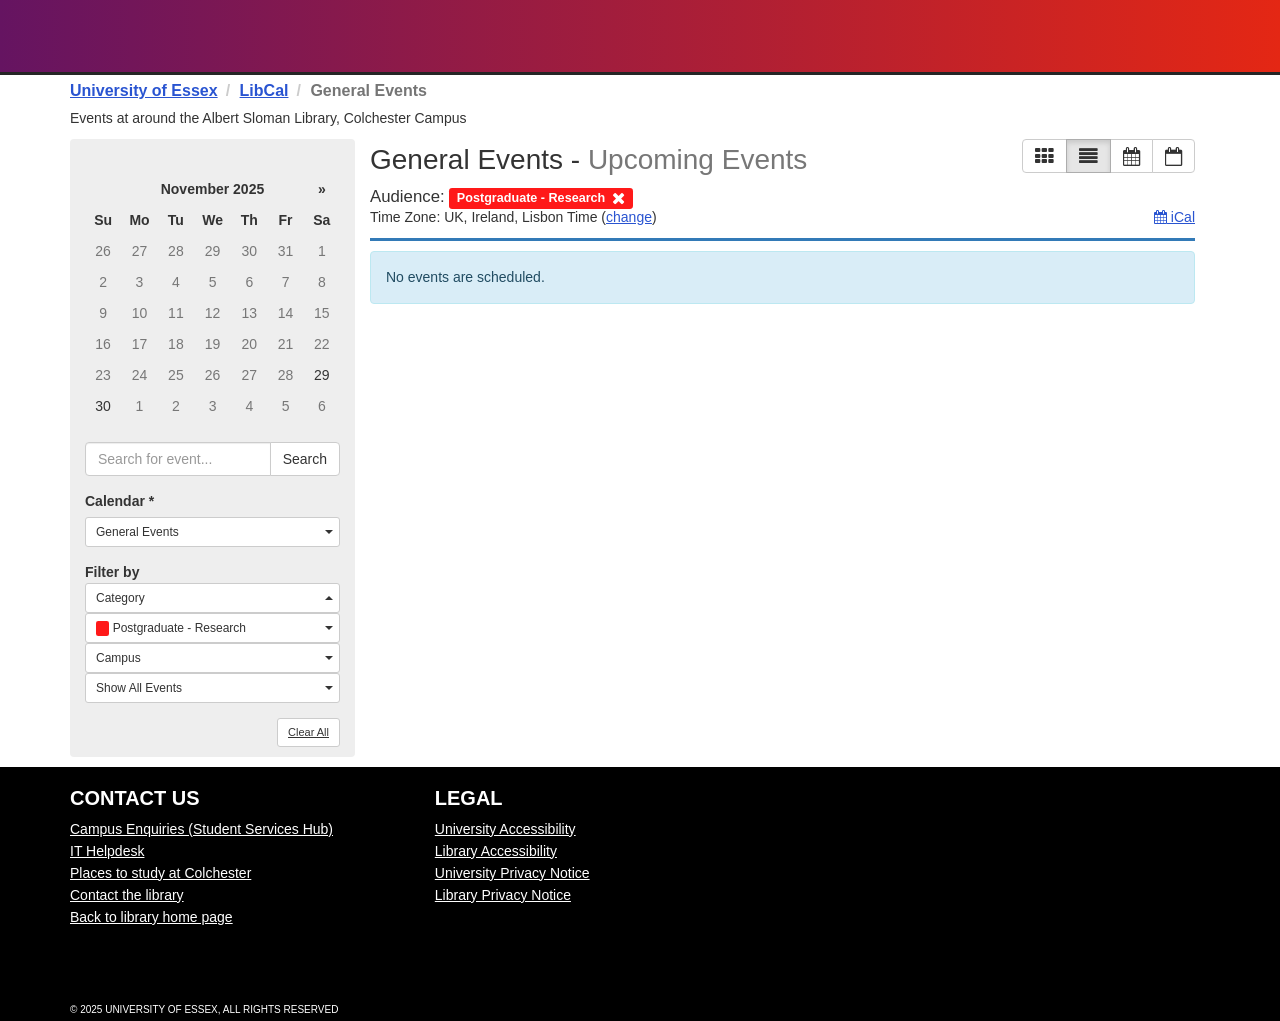 The image size is (1280, 1021). Describe the element at coordinates (308, 732) in the screenshot. I see `Clear All [button]` at that location.